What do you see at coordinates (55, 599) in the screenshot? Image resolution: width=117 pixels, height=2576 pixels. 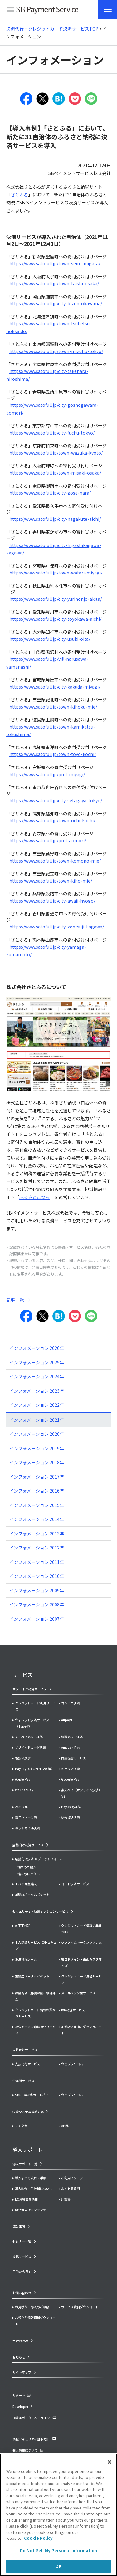 I see `https://www.satofull.jp/city-yurihonjo-akita/` at bounding box center [55, 599].